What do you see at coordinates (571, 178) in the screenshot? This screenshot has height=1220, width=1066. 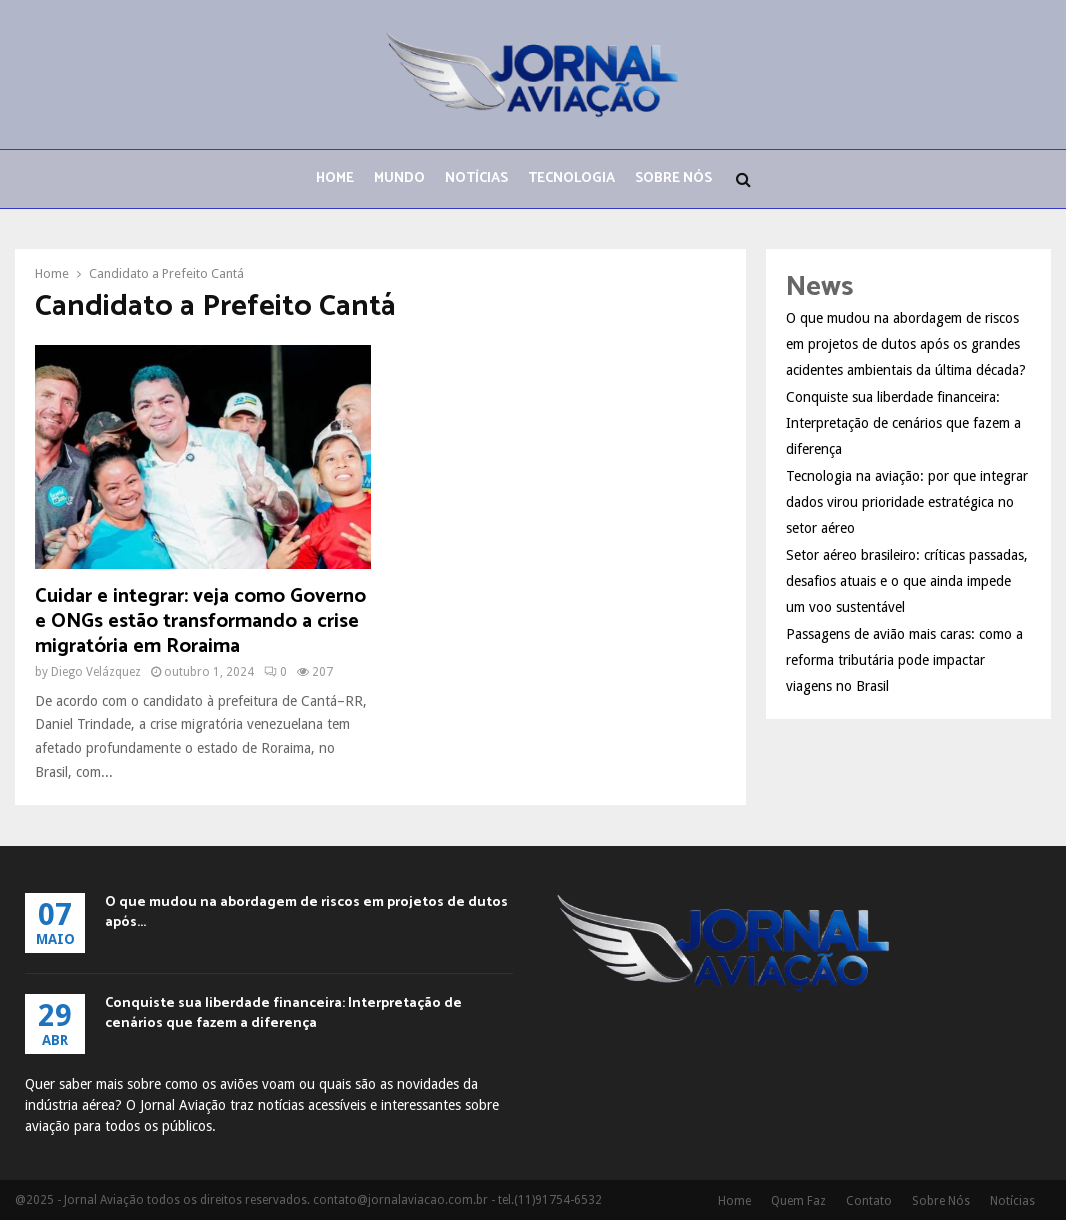 I see `Tecnologia` at bounding box center [571, 178].